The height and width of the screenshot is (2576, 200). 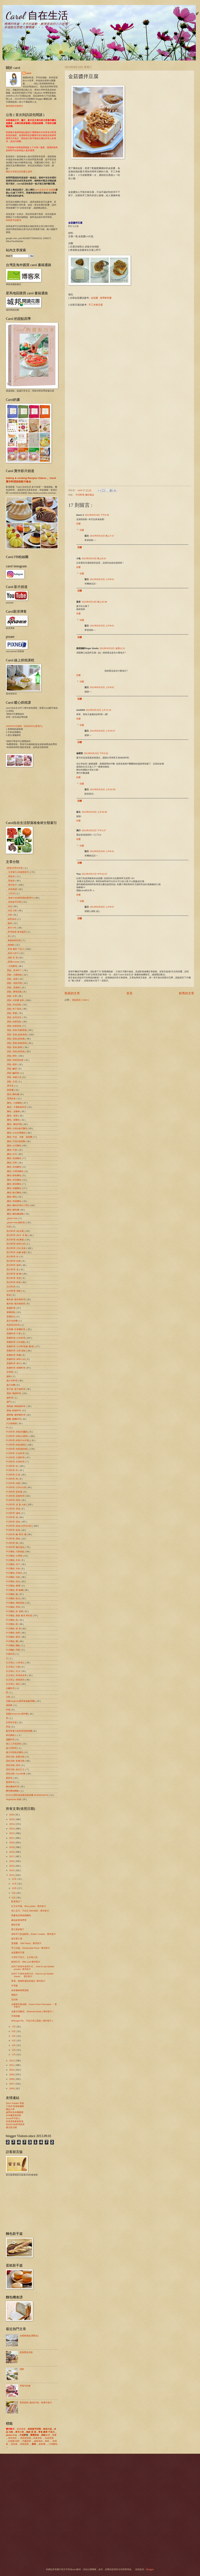 I want to click on 2016, so click(x=12, y=1861).